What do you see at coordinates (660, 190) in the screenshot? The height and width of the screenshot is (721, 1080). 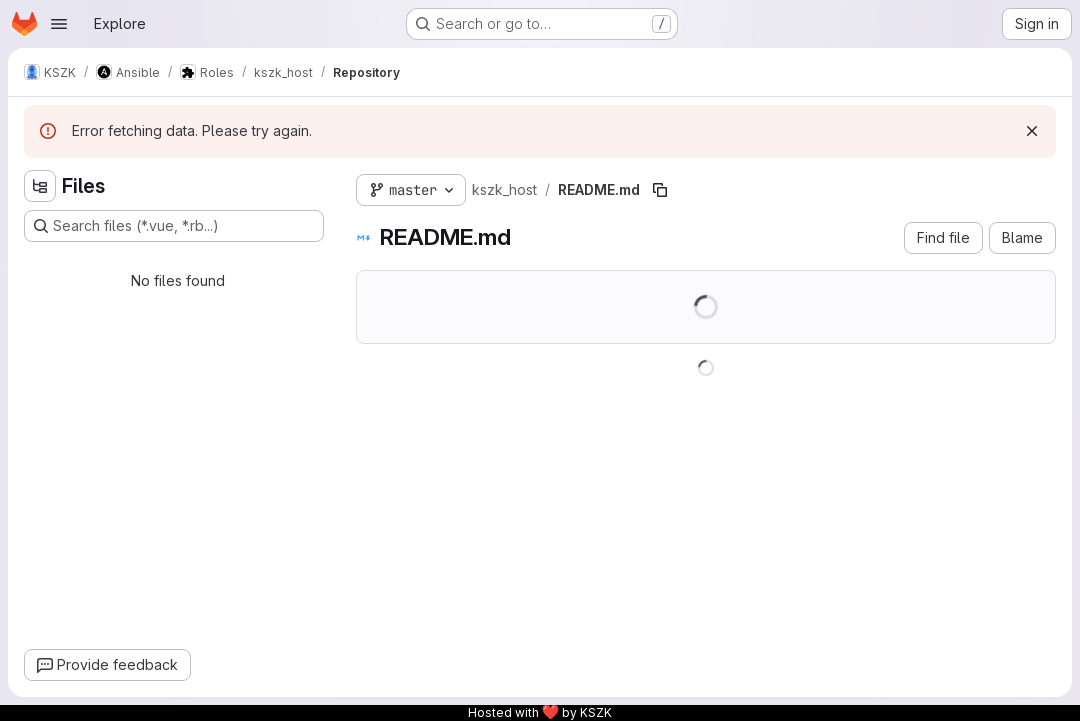 I see `[Copy file path]` at bounding box center [660, 190].